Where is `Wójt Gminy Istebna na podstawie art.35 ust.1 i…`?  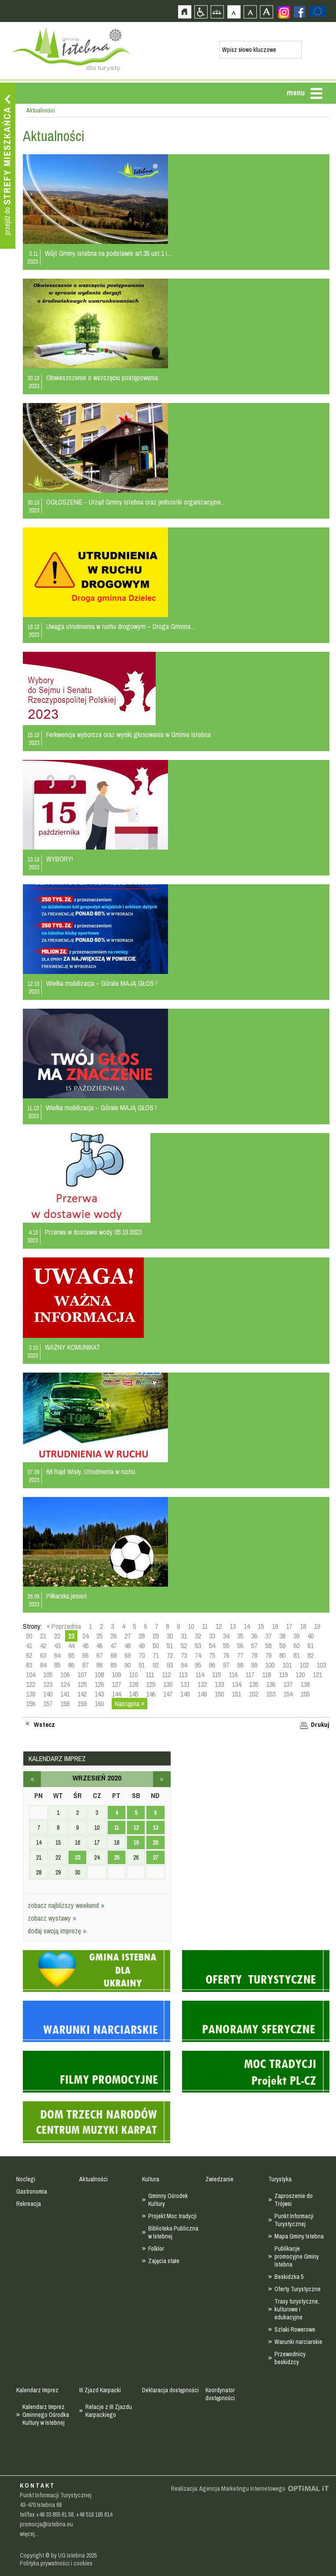
Wójt Gminy Istebna na podstawie art.35 ust.1 i… is located at coordinates (109, 253).